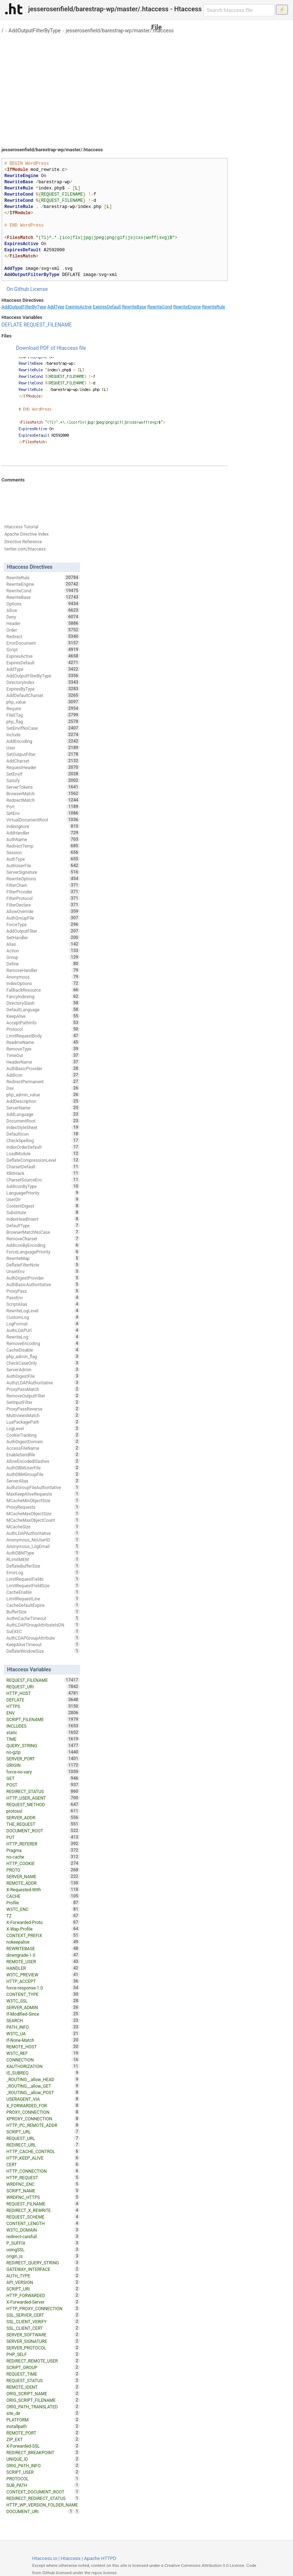 The width and height of the screenshot is (293, 2576). What do you see at coordinates (43, 1343) in the screenshot?
I see `RemoveEncoding` at bounding box center [43, 1343].